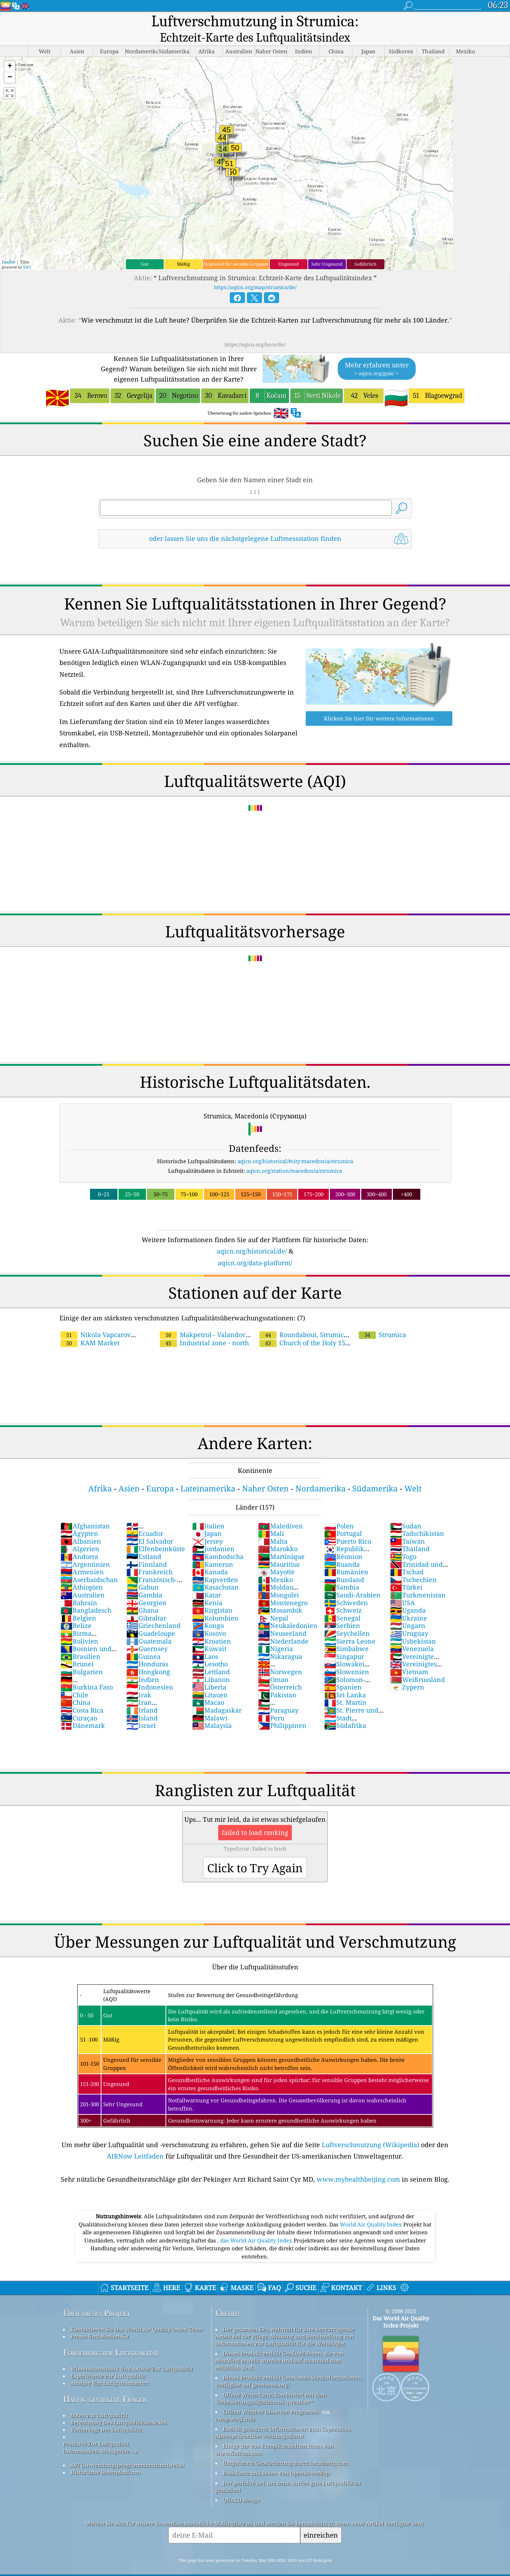  Describe the element at coordinates (211, 1625) in the screenshot. I see `Kroatien` at that location.